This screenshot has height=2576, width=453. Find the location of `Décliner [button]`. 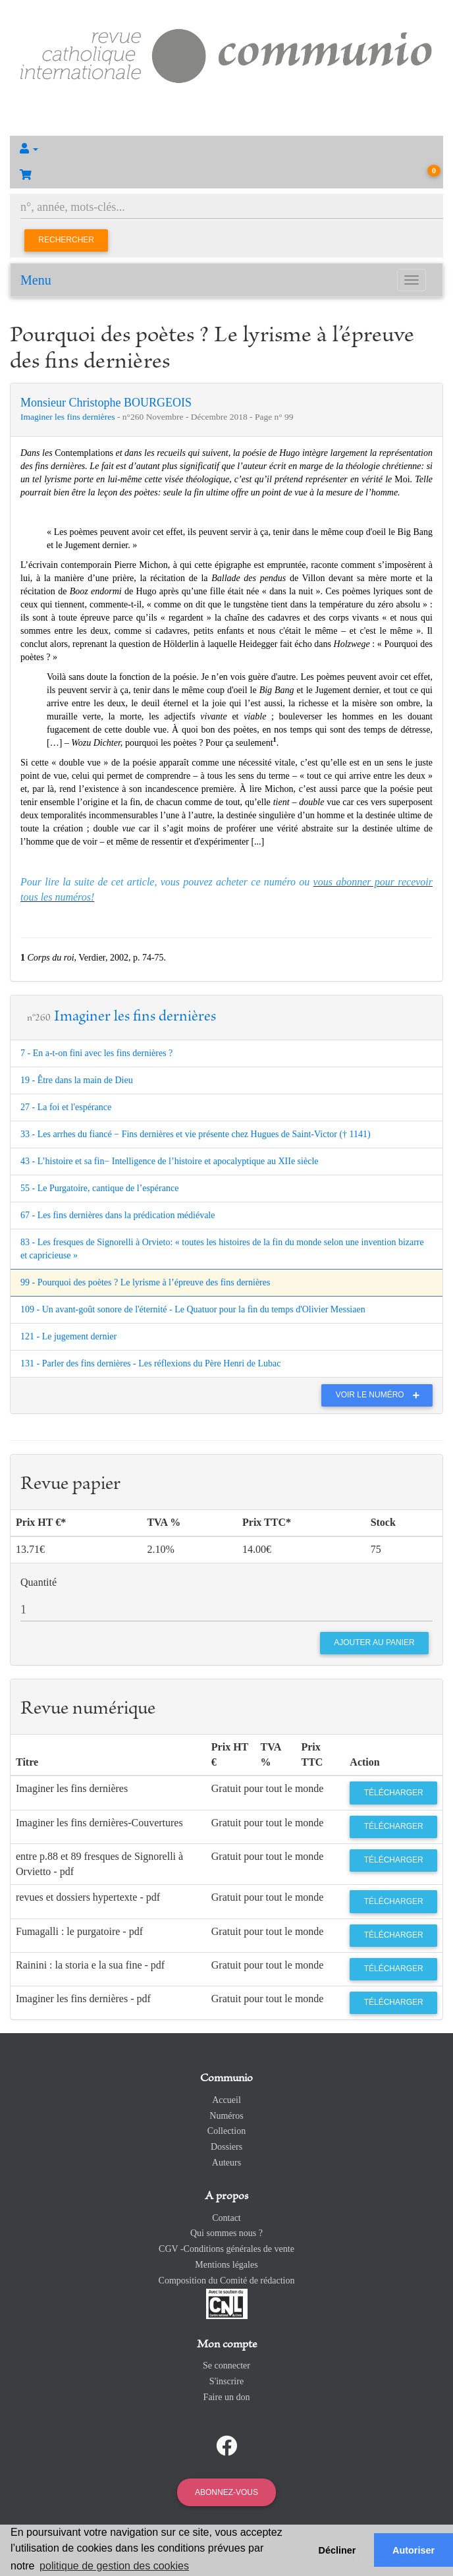

Décliner [button] is located at coordinates (337, 2550).